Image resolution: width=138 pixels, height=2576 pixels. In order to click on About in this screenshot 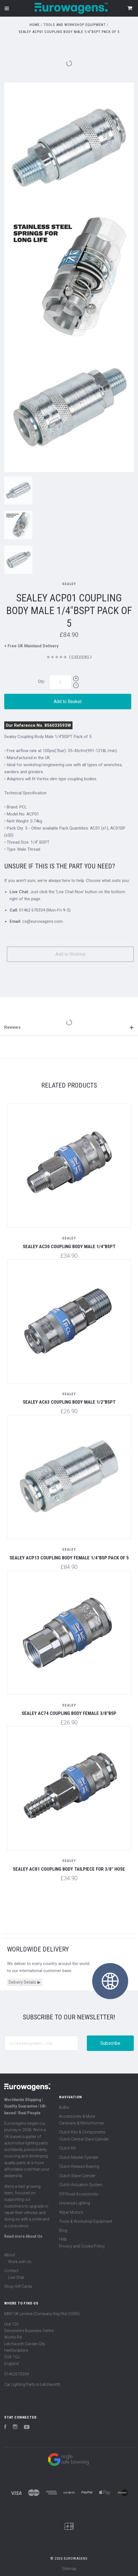, I will do `click(9, 2255)`.